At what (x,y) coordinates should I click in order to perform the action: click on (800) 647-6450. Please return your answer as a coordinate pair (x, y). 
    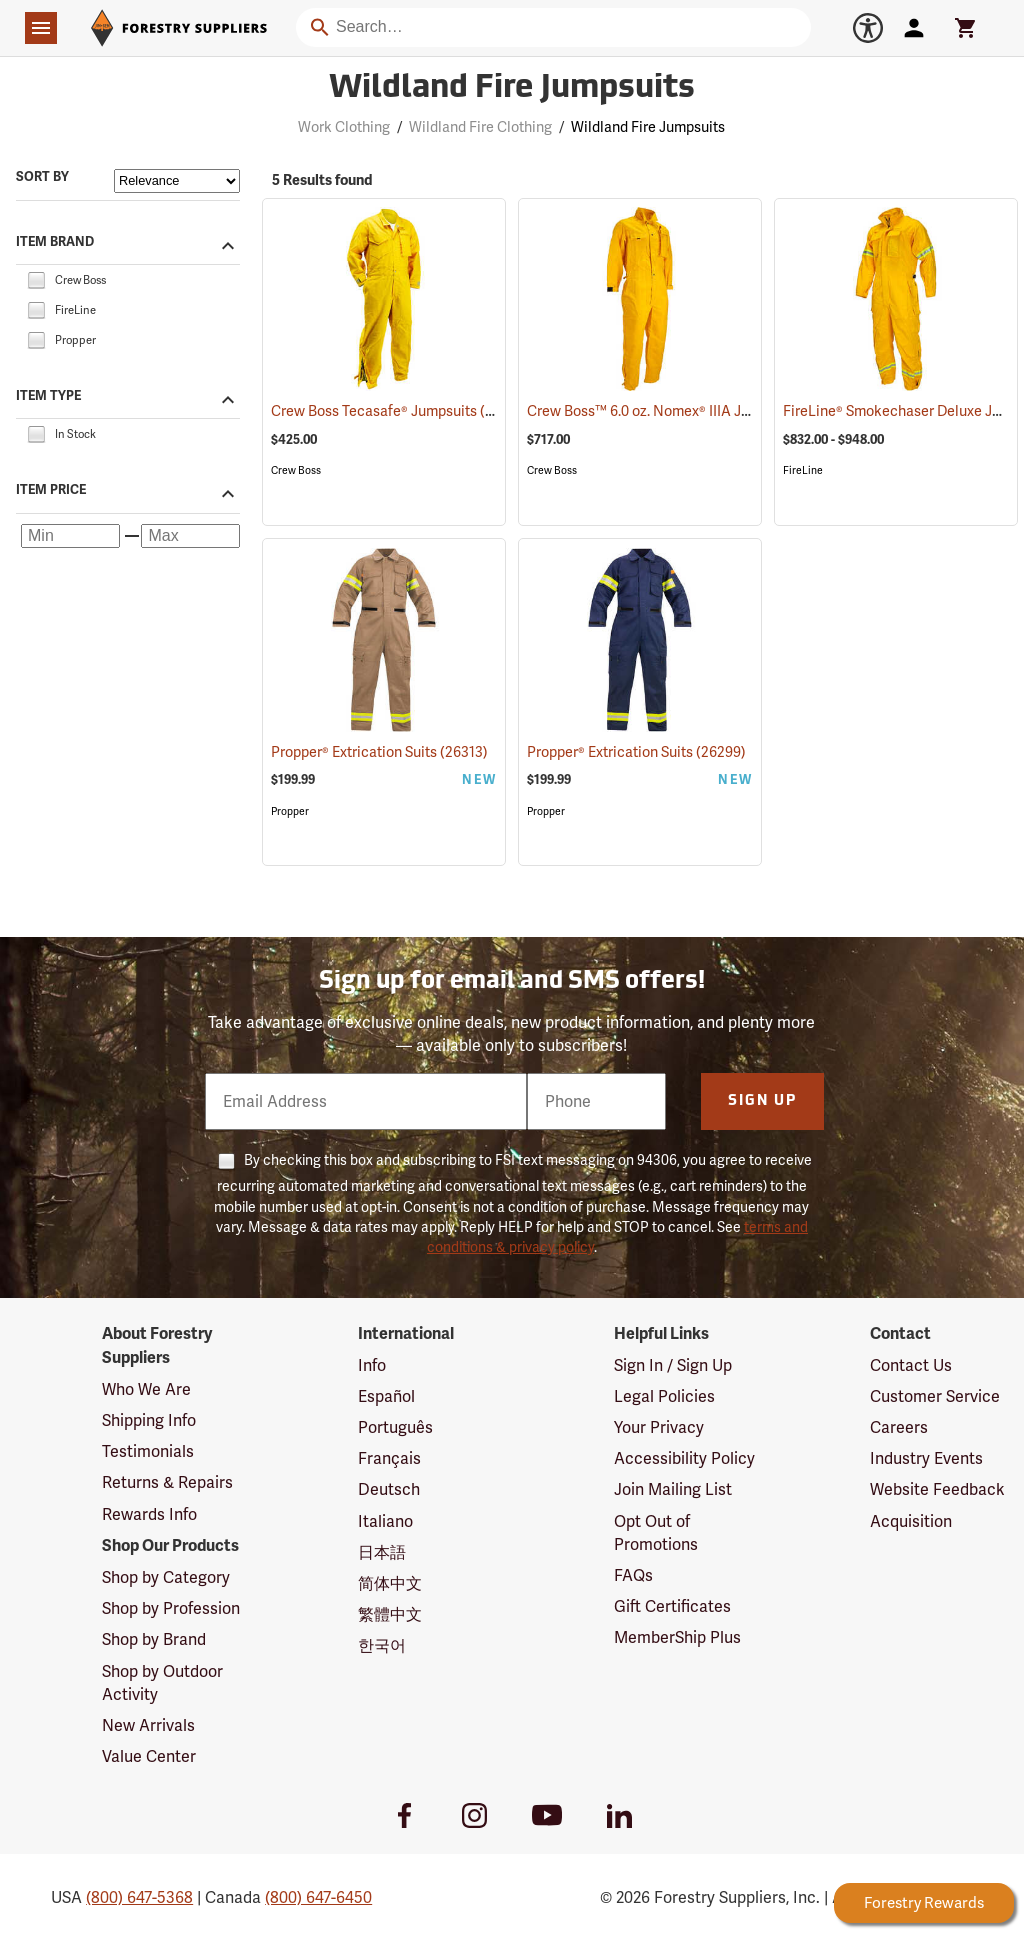
    Looking at the image, I should click on (318, 1897).